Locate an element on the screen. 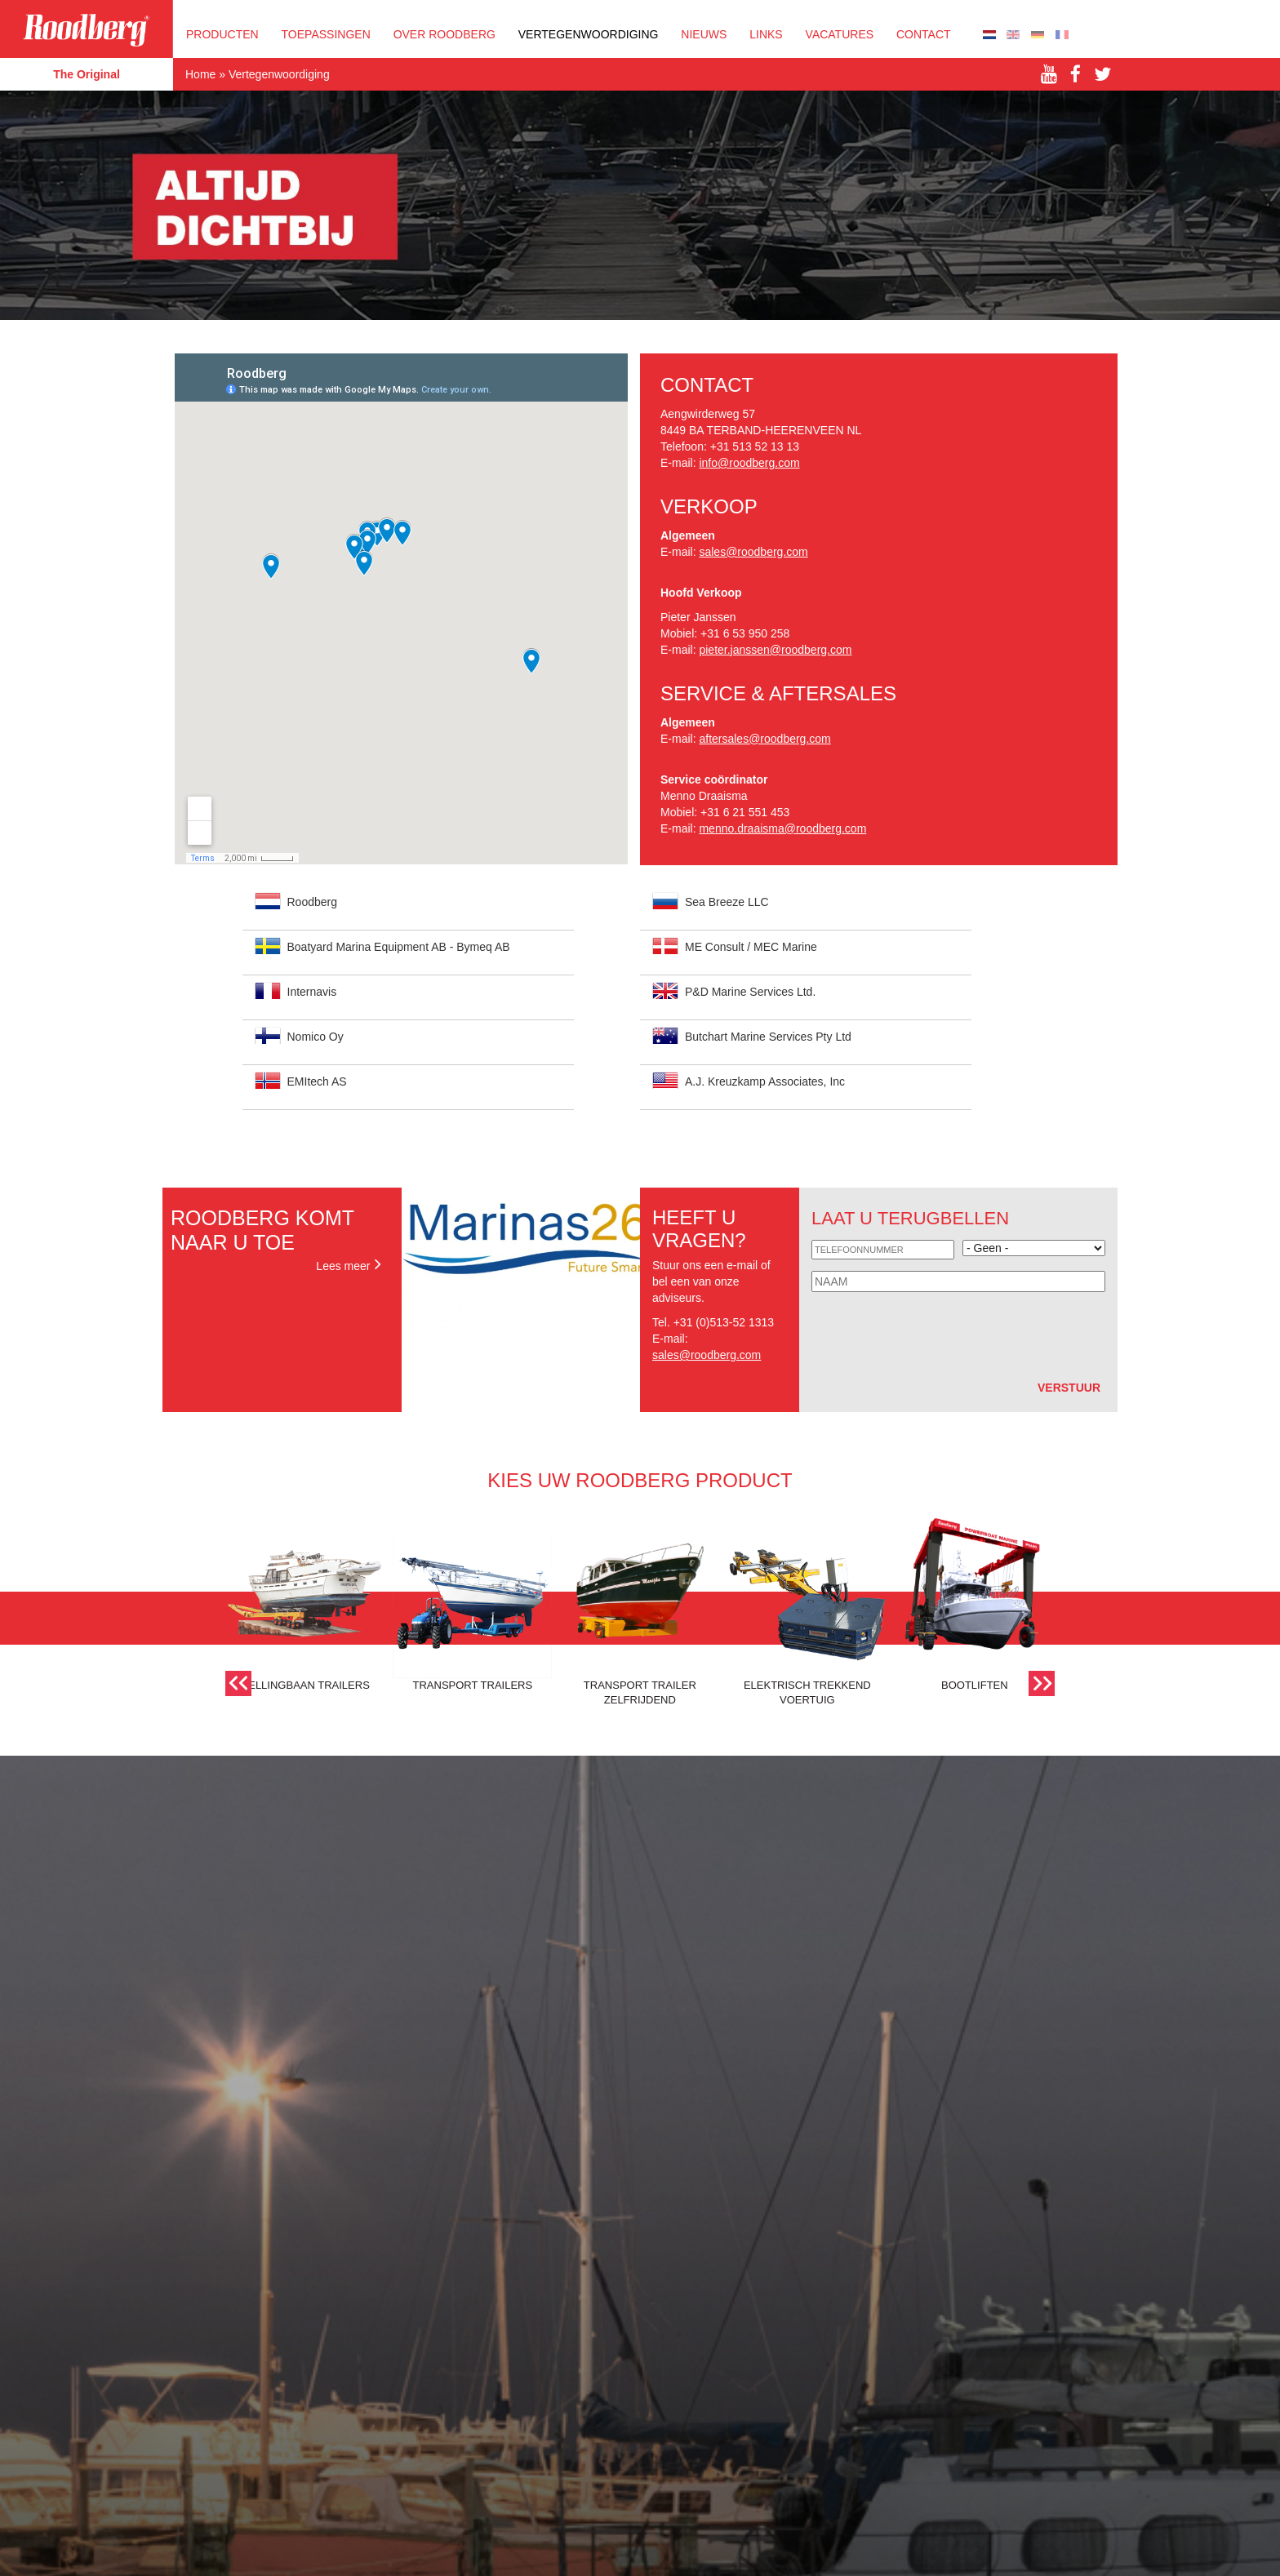 Image resolution: width=1280 pixels, height=2576 pixels. sales@roodberg.com is located at coordinates (753, 551).